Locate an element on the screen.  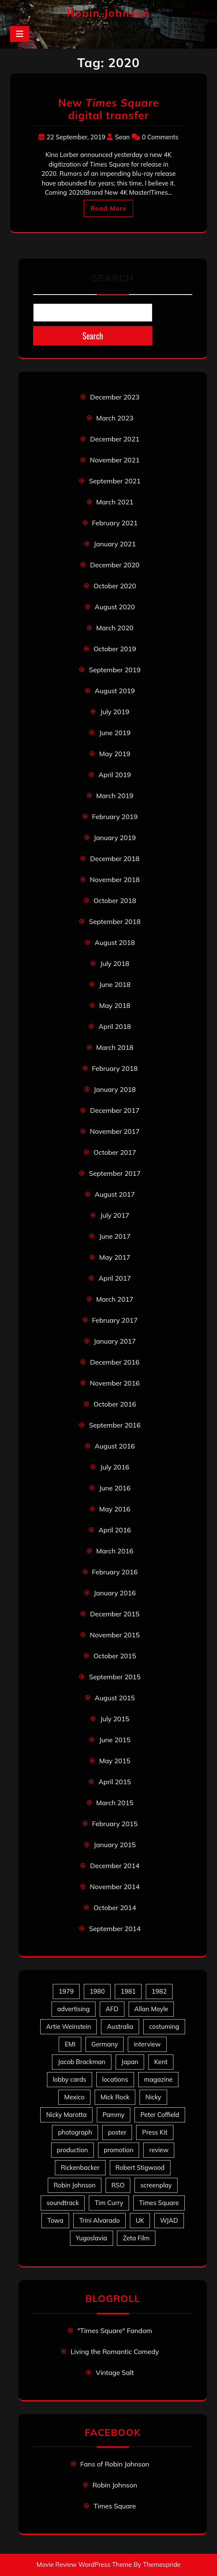
Vintage Salt is located at coordinates (115, 2372).